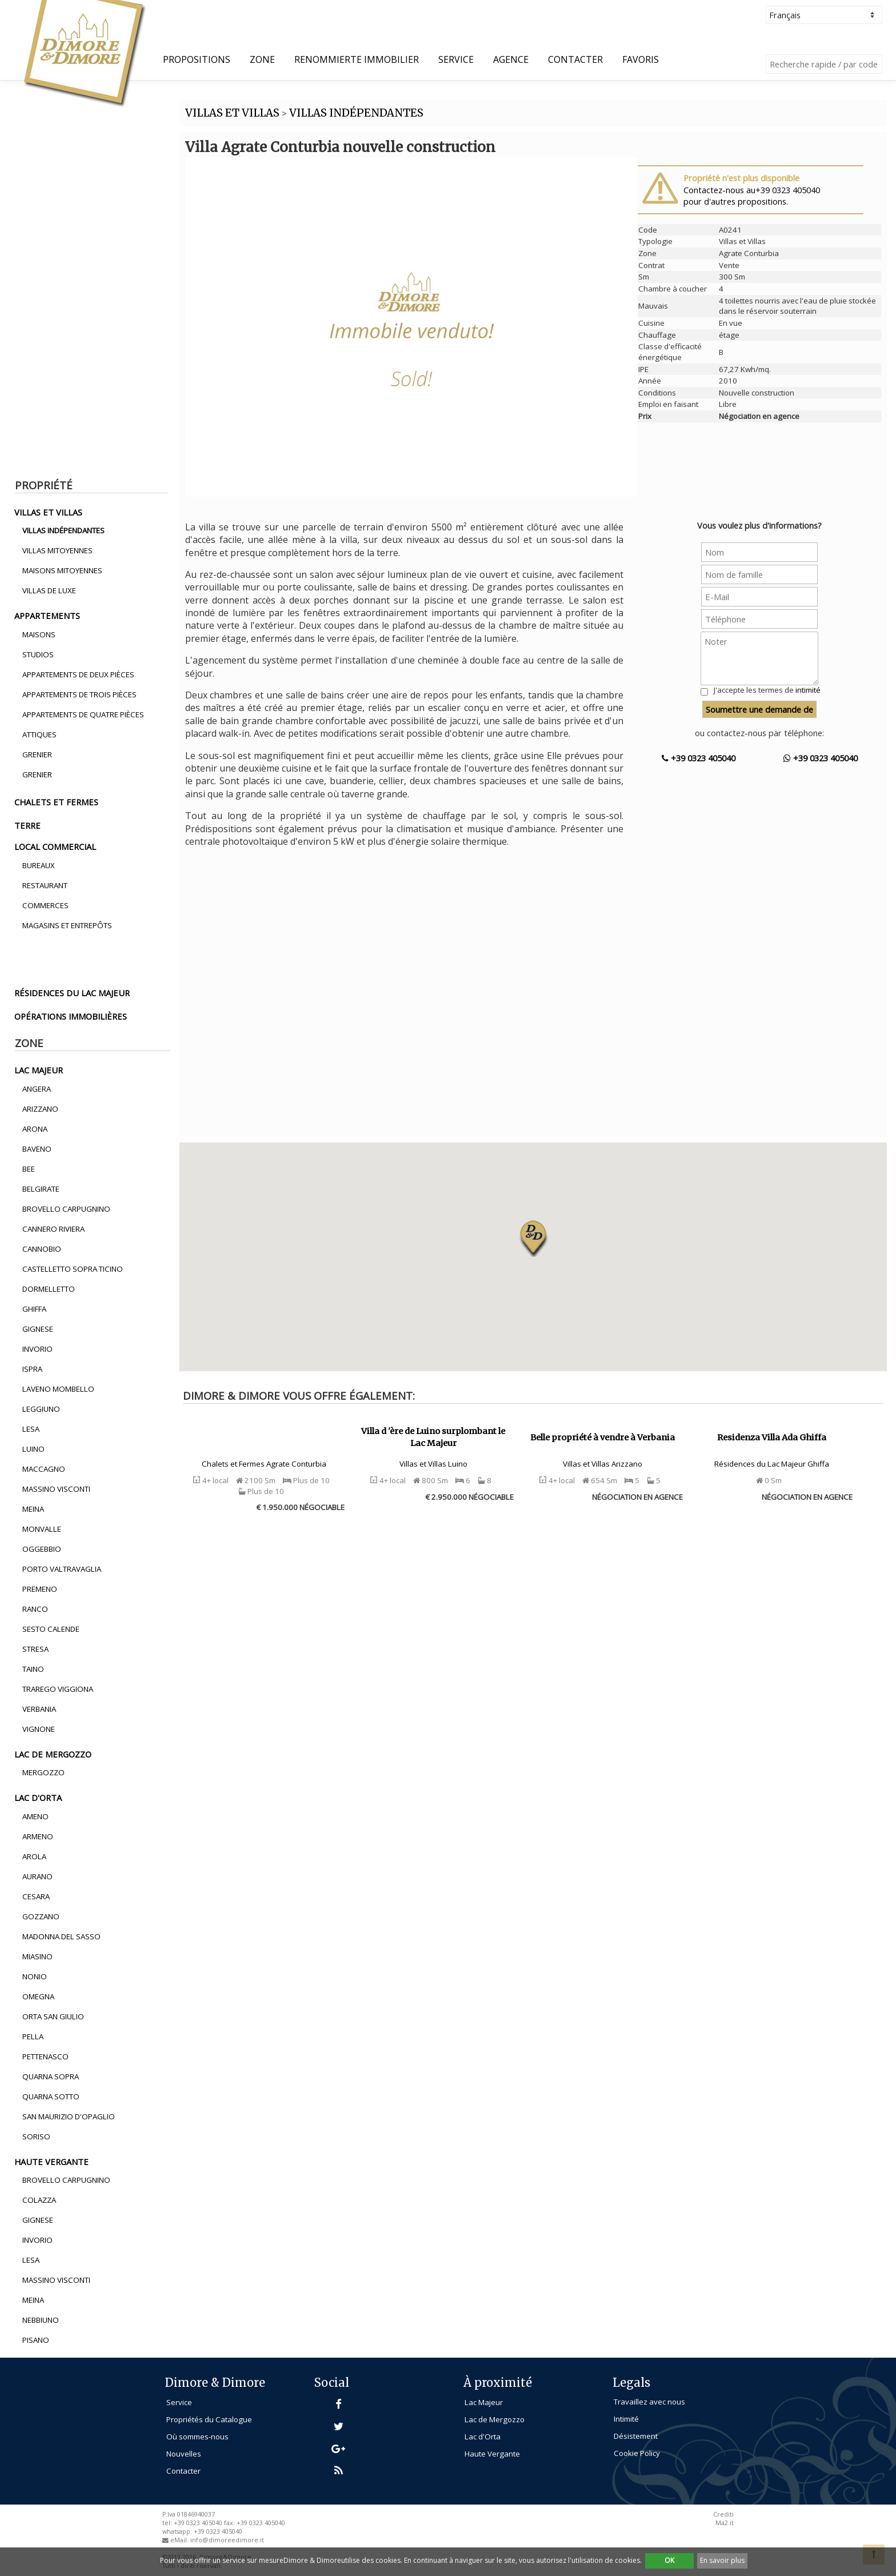 The width and height of the screenshot is (896, 2576). Describe the element at coordinates (27, 825) in the screenshot. I see `terre` at that location.